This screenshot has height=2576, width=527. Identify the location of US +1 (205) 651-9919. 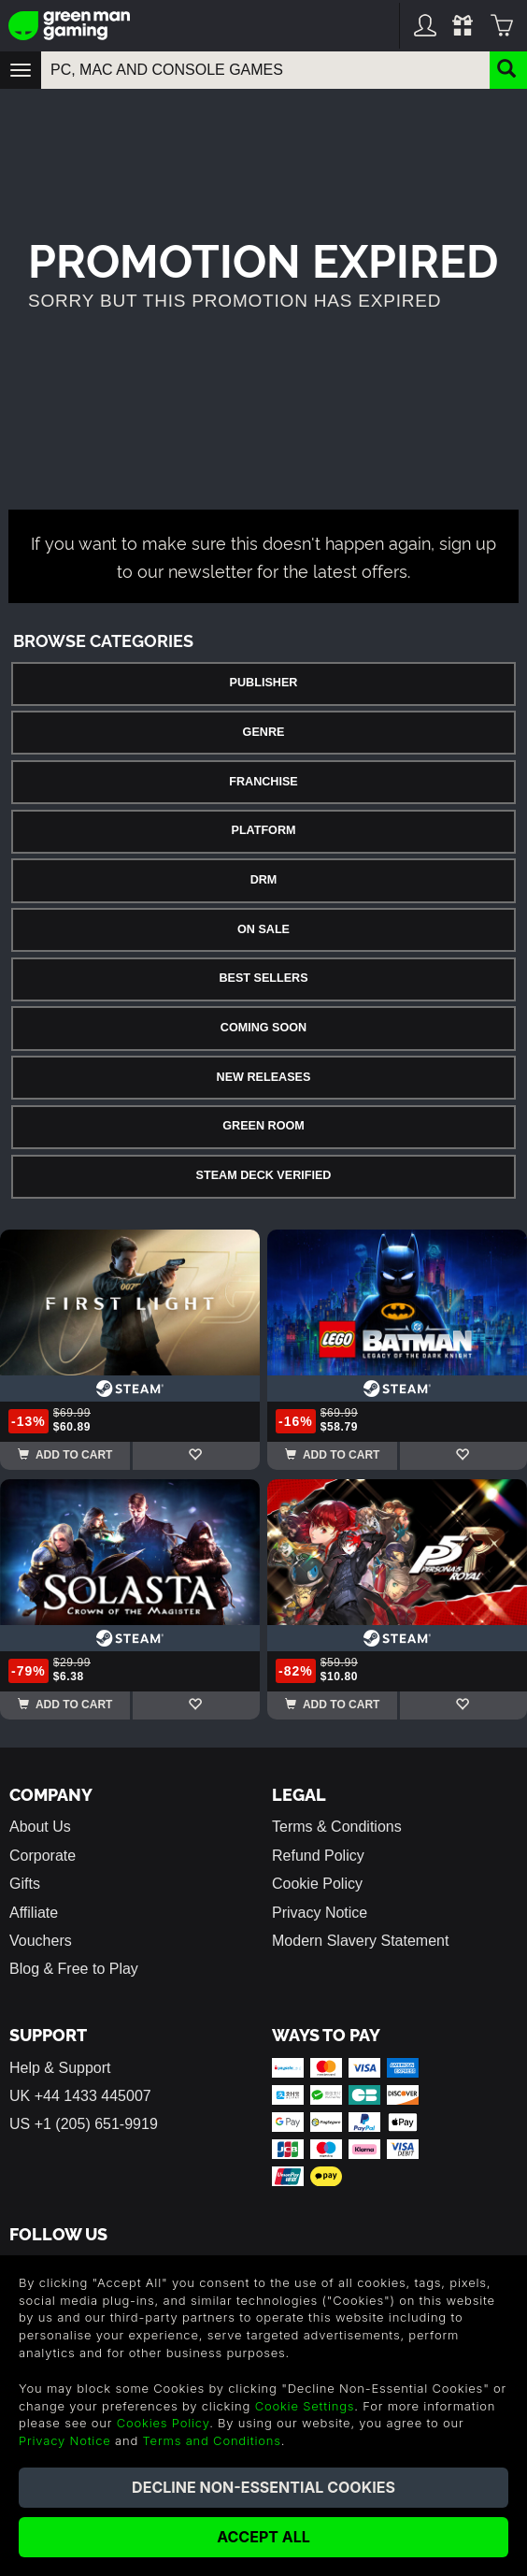
(83, 2124).